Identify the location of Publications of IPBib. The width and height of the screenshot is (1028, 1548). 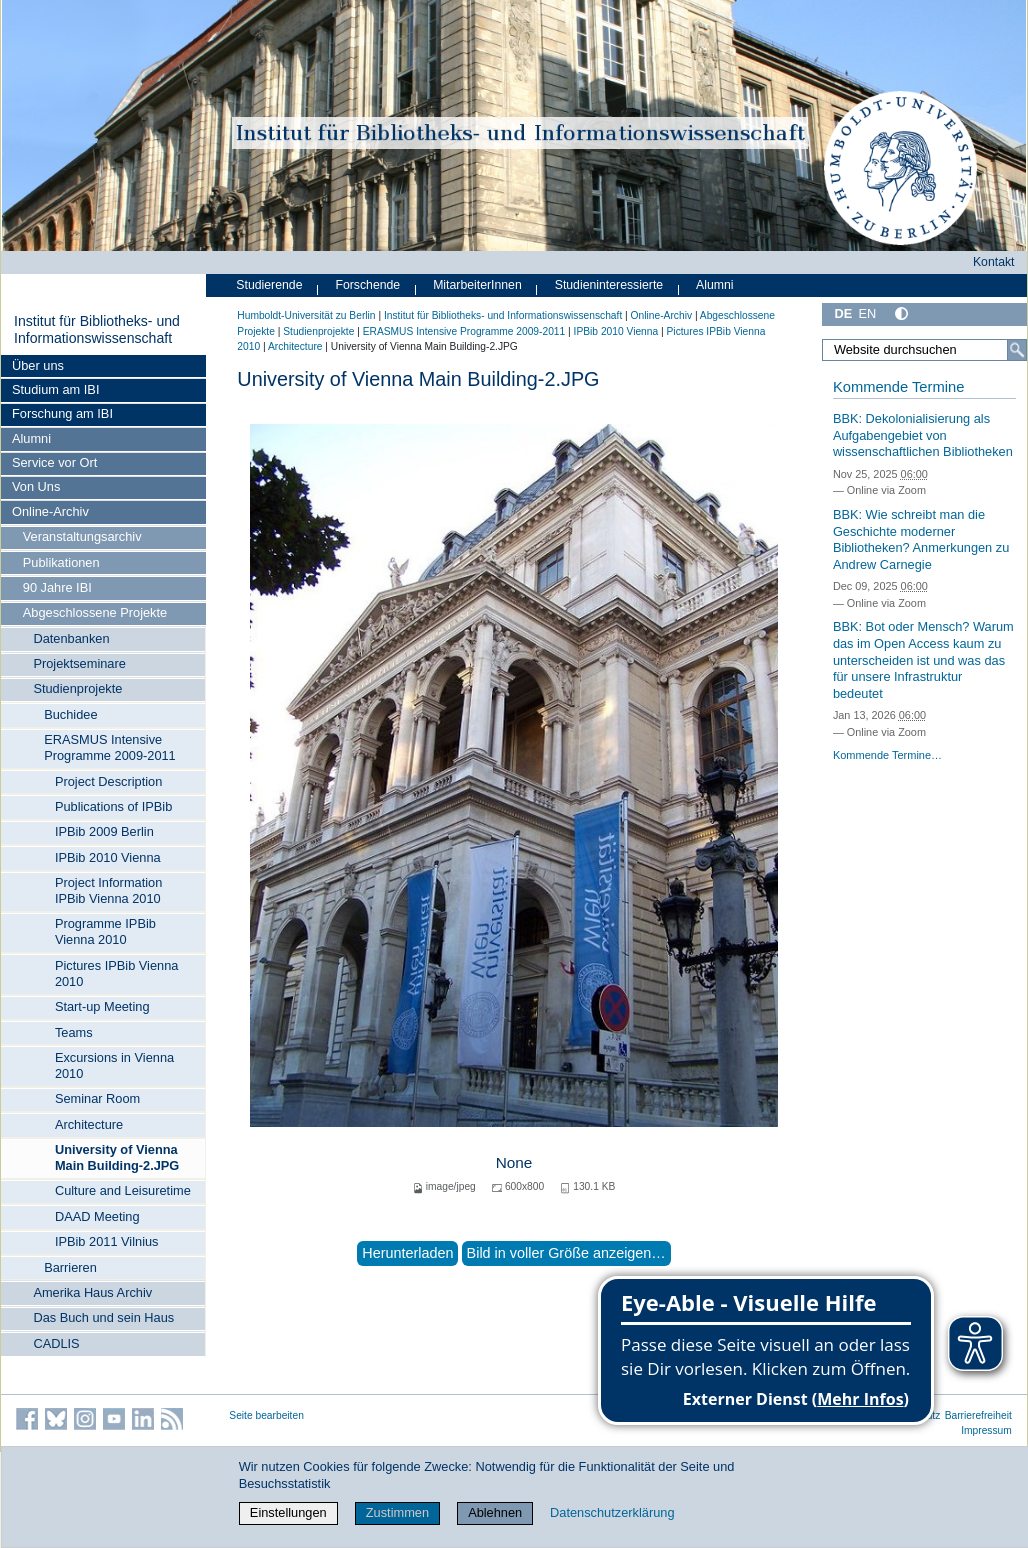
(113, 806).